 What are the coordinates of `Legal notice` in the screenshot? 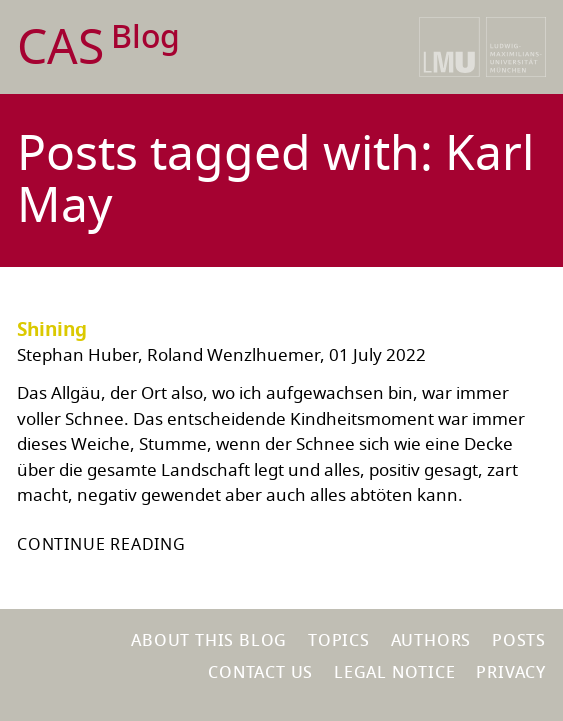 It's located at (395, 673).